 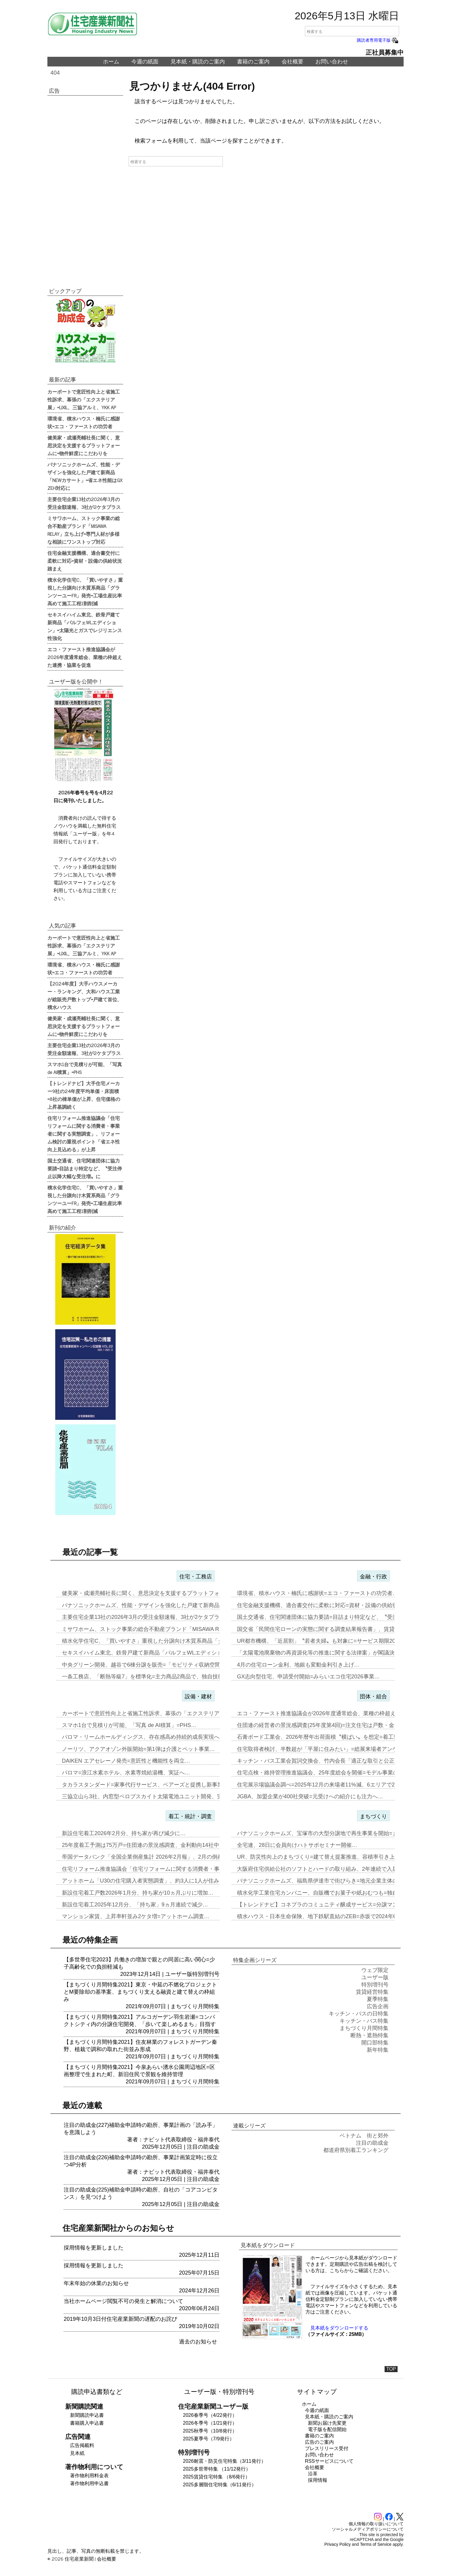 What do you see at coordinates (331, 1605) in the screenshot?
I see `住宅金融支援機構、適合書交付に柔軟に対応=資材・設備の供給状況踏まえ…` at bounding box center [331, 1605].